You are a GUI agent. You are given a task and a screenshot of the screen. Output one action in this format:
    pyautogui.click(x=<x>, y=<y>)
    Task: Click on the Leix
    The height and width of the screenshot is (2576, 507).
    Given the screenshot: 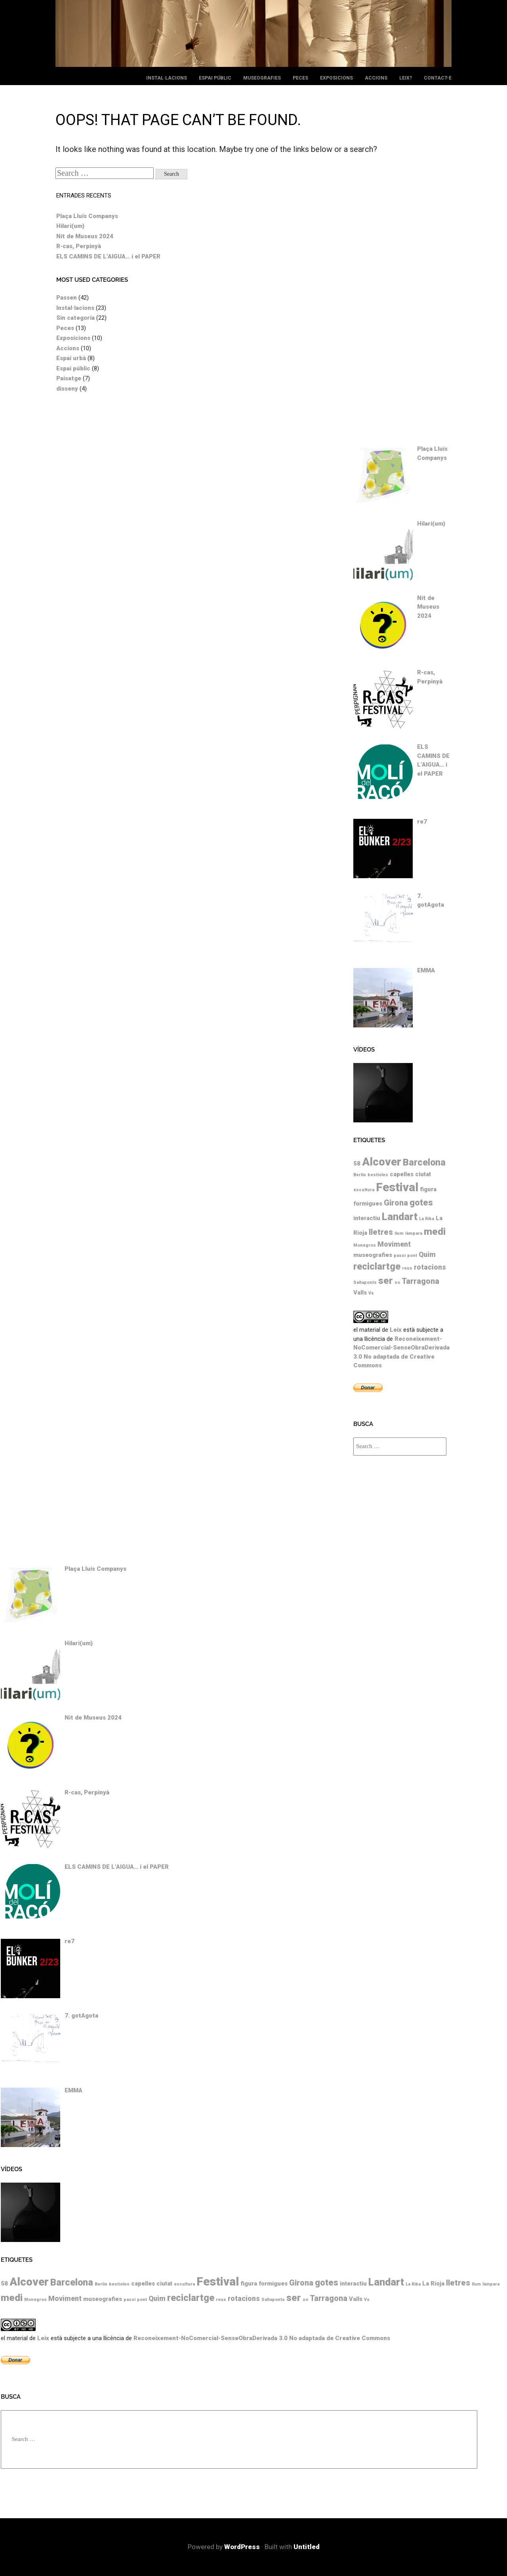 What is the action you would take?
    pyautogui.click(x=396, y=1329)
    